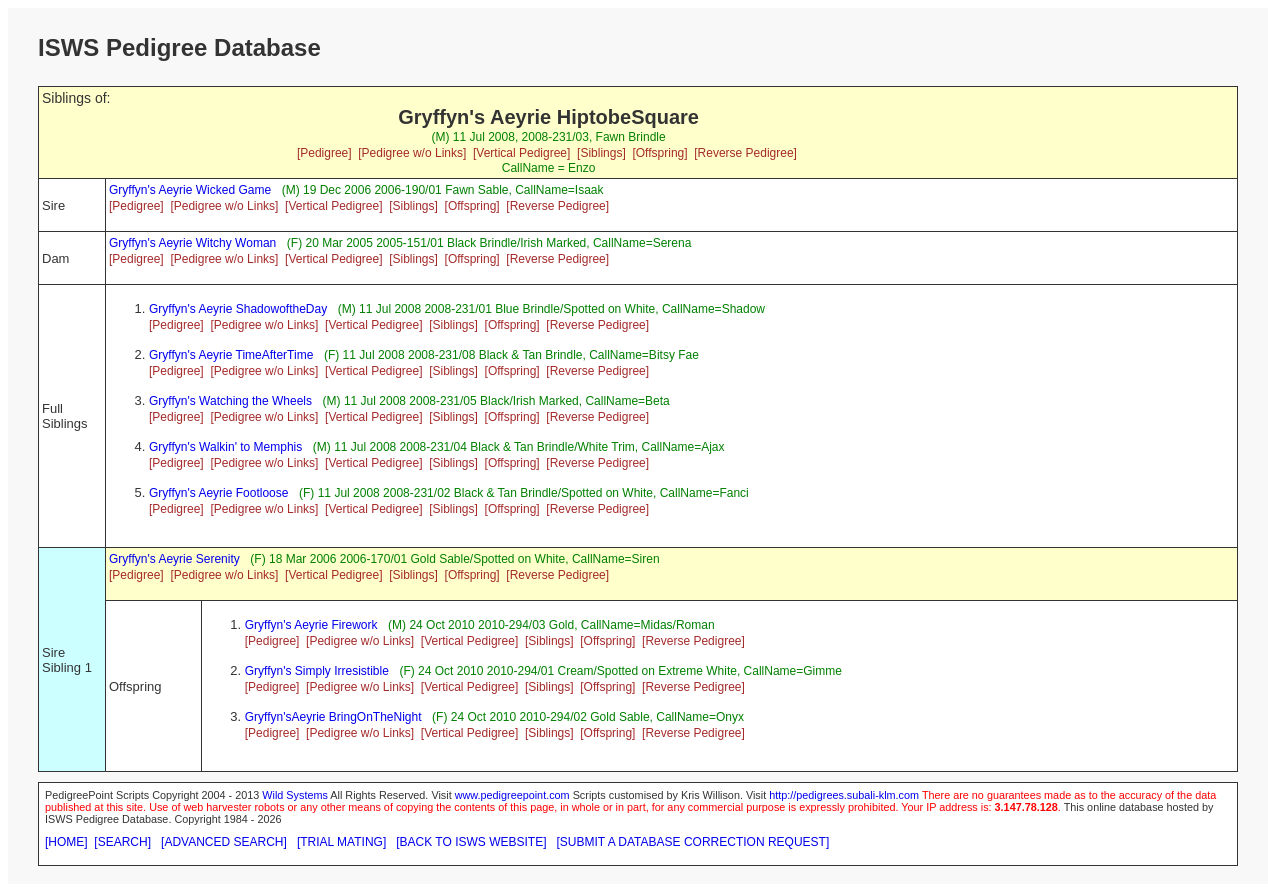  Describe the element at coordinates (225, 447) in the screenshot. I see `Gryffyn's Walkin' to Memphis` at that location.